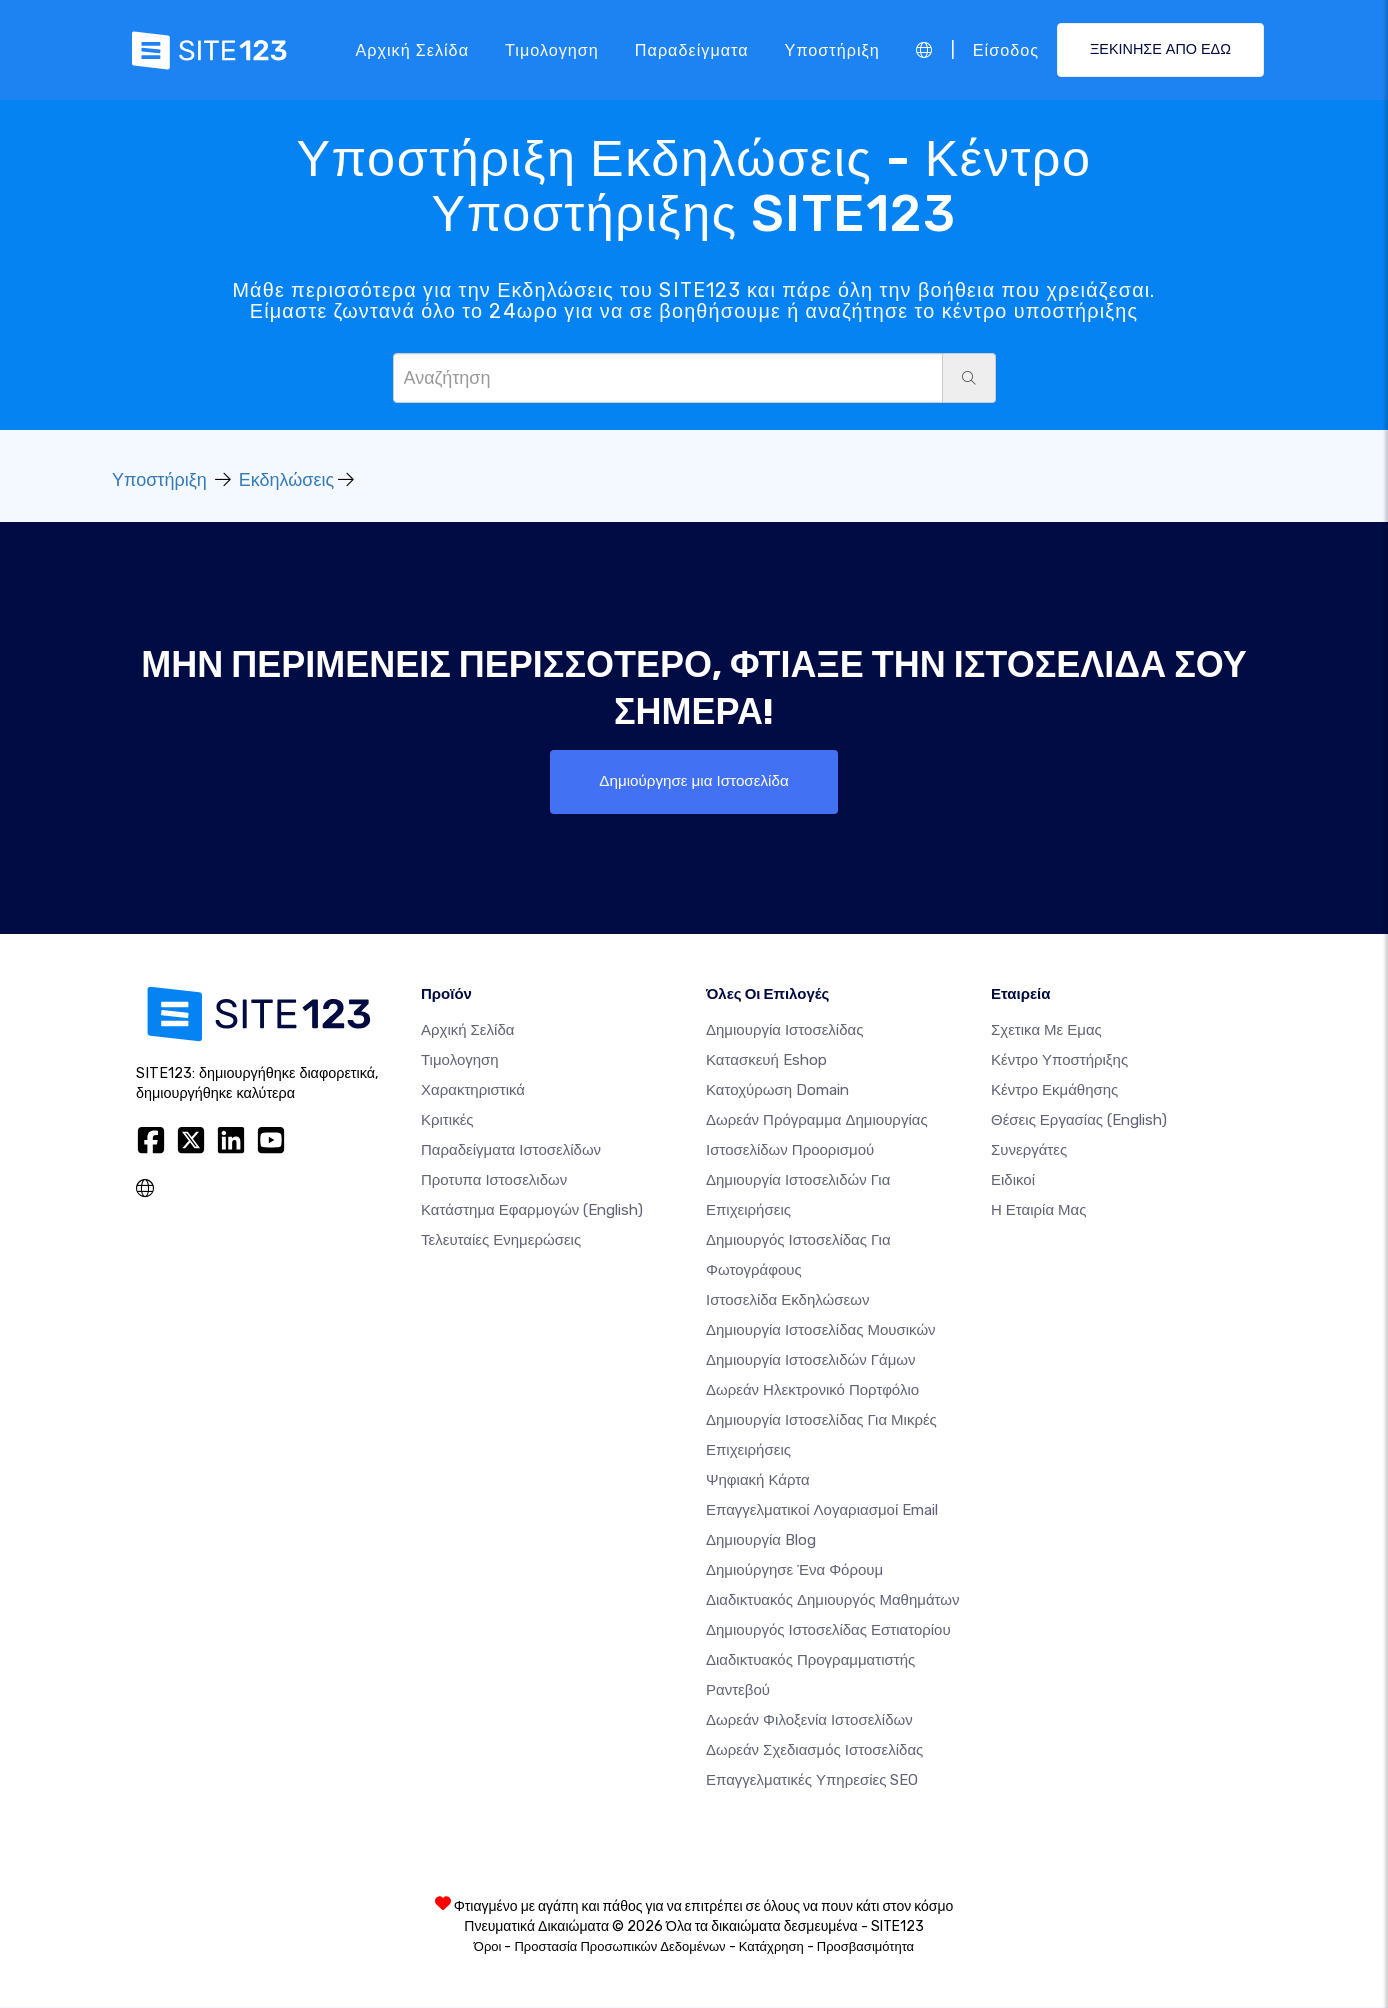 Image resolution: width=1388 pixels, height=2008 pixels. What do you see at coordinates (1029, 1151) in the screenshot?
I see `Συνεργάτες` at bounding box center [1029, 1151].